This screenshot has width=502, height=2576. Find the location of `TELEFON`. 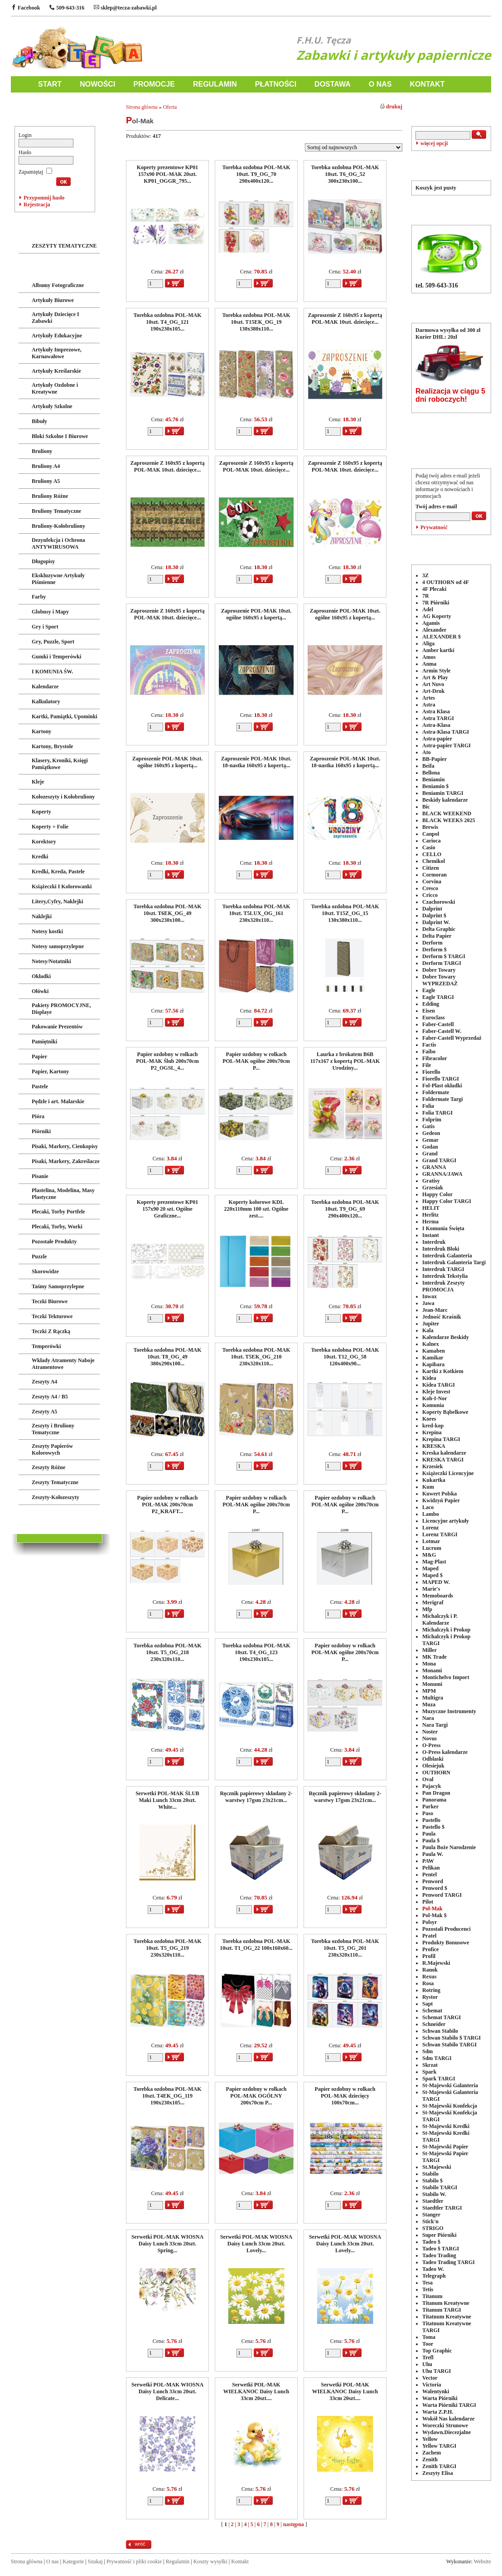

TELEFON is located at coordinates (451, 209).